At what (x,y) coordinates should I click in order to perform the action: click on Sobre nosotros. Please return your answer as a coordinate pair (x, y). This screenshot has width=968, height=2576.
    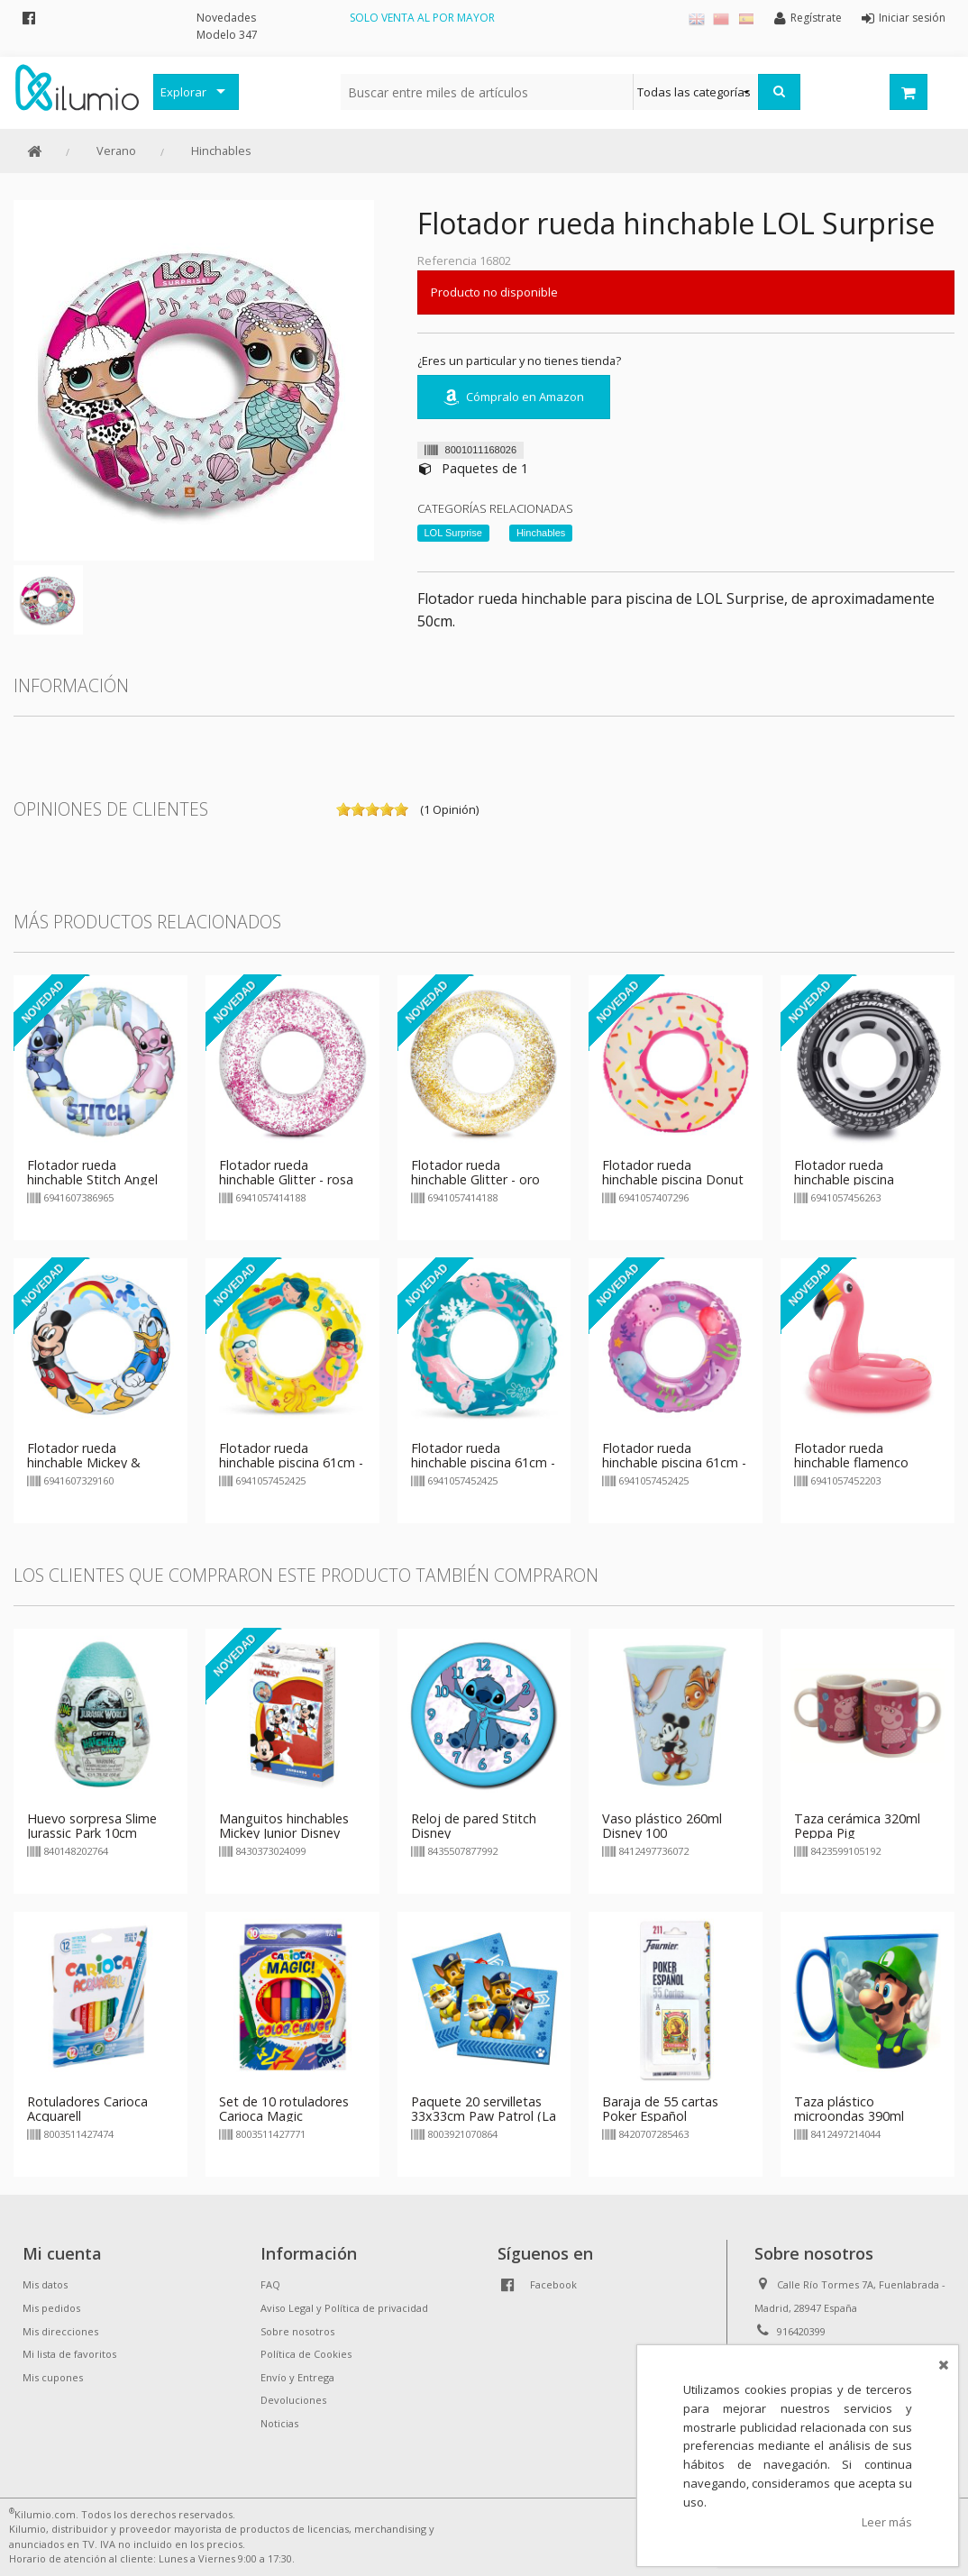
    Looking at the image, I should click on (297, 2331).